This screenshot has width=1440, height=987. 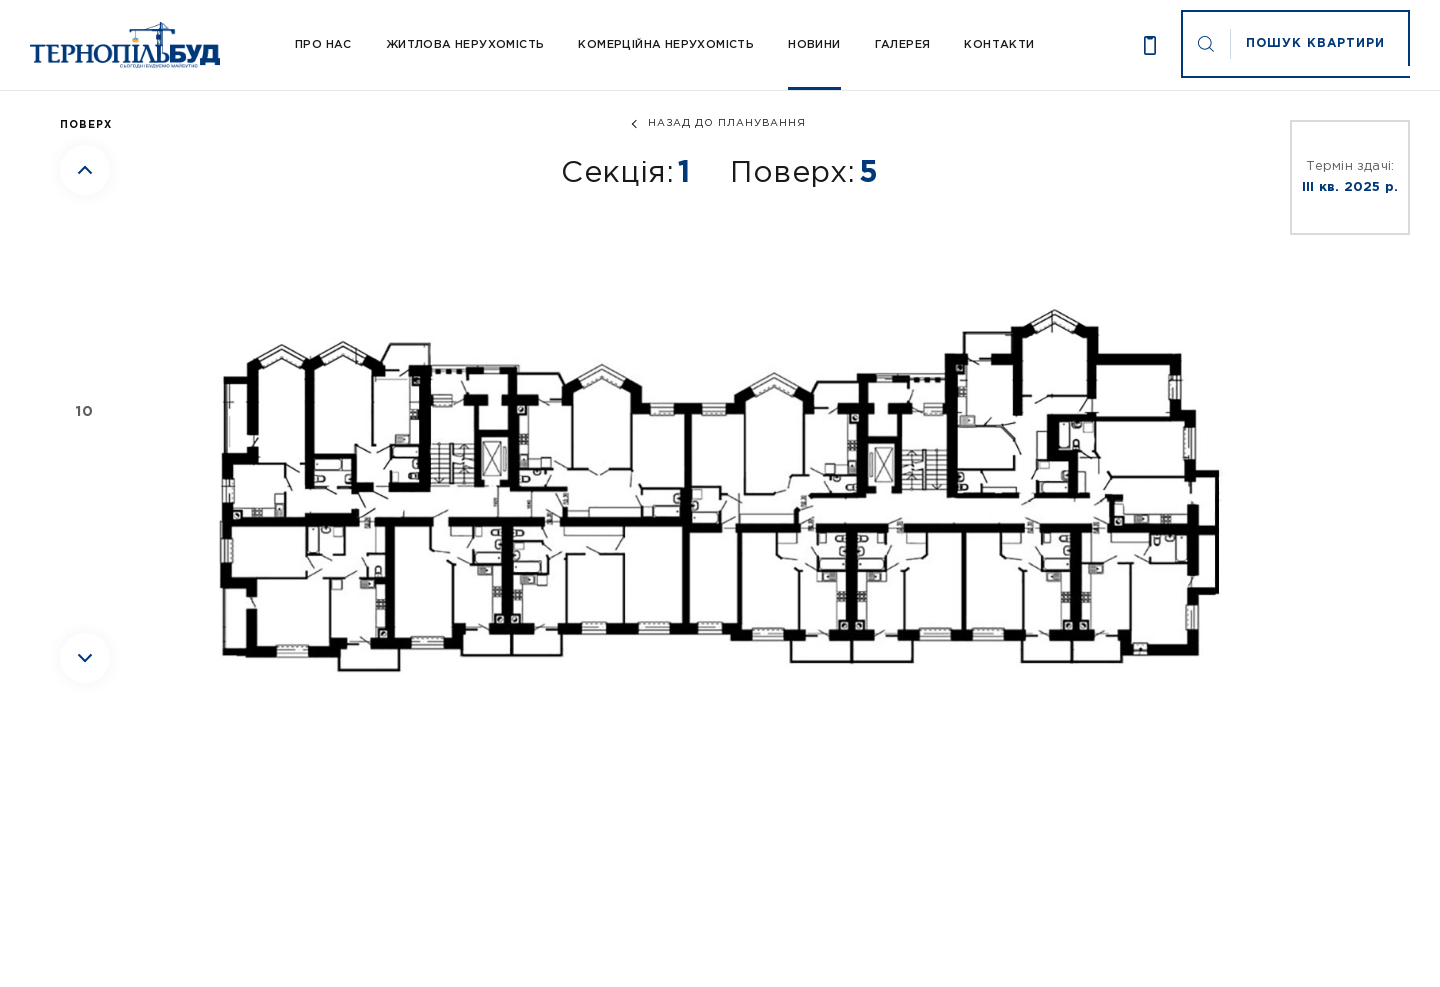 I want to click on Галерея, so click(x=903, y=45).